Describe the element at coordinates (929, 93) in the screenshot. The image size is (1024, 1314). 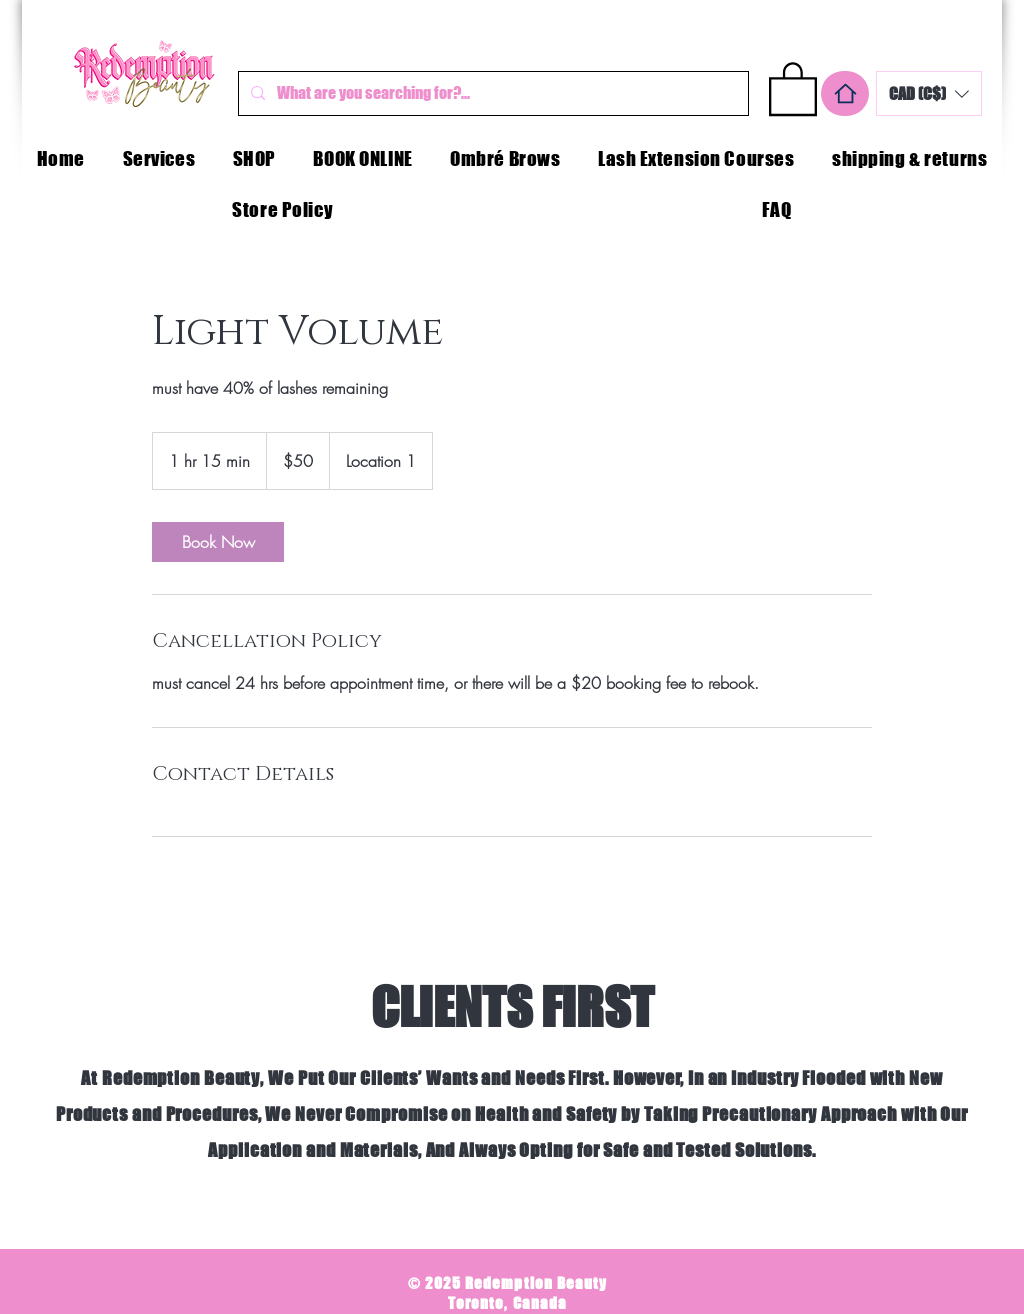
I see `[listbox]` at that location.